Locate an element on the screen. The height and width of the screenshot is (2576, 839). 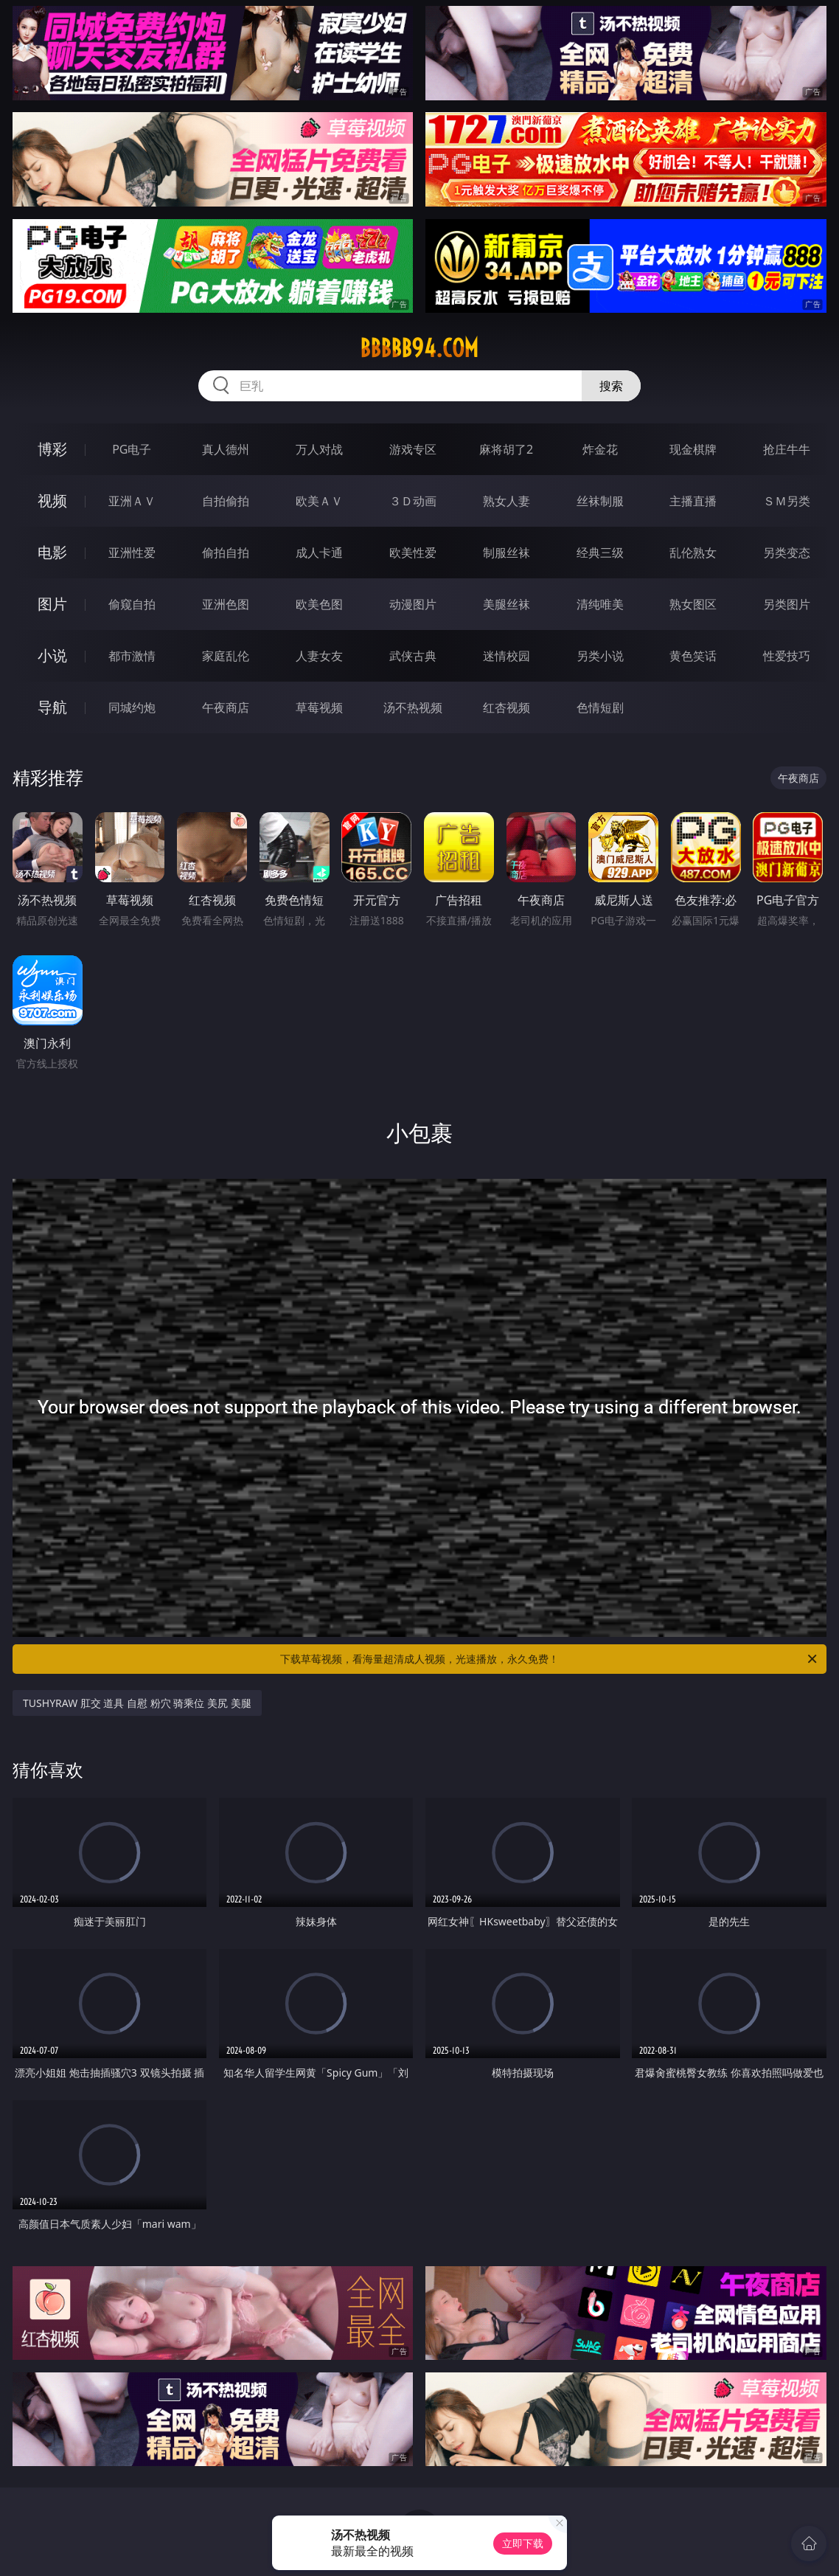
另类变态 is located at coordinates (786, 552).